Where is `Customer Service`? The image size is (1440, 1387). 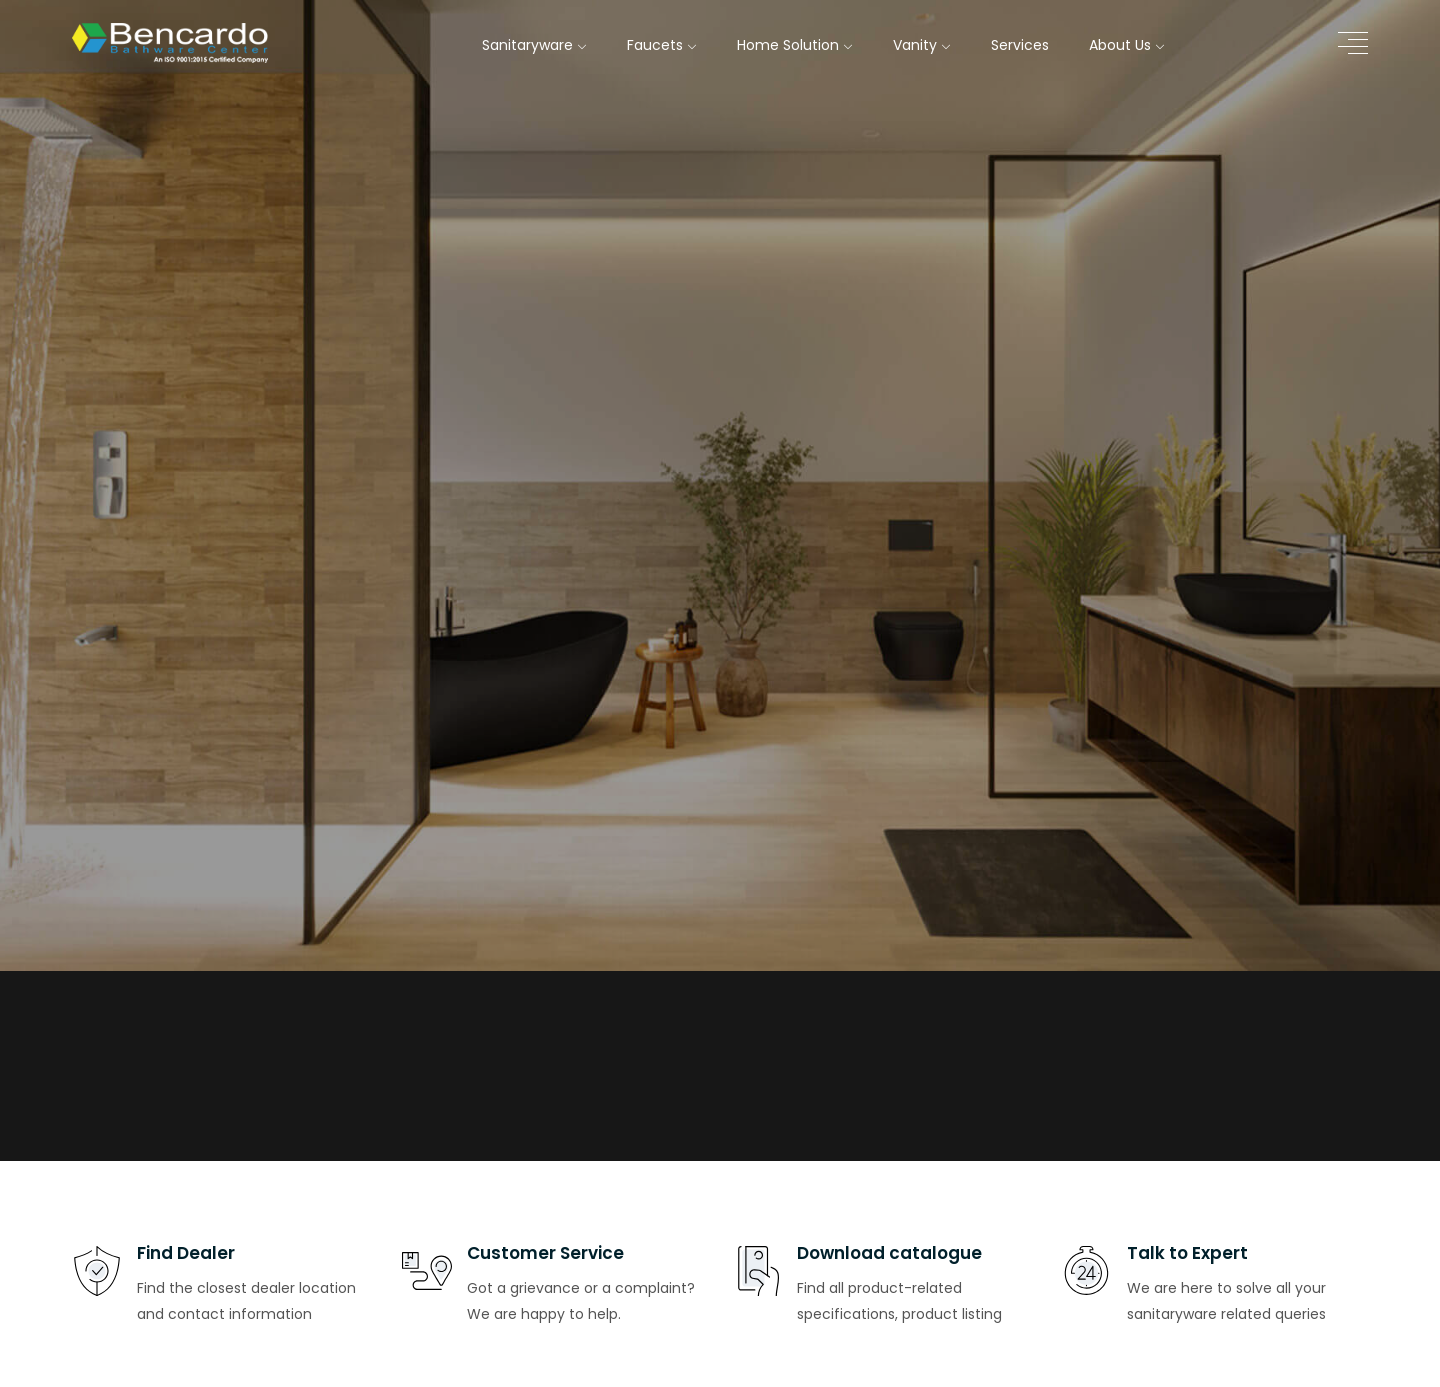
Customer Service is located at coordinates (545, 1253).